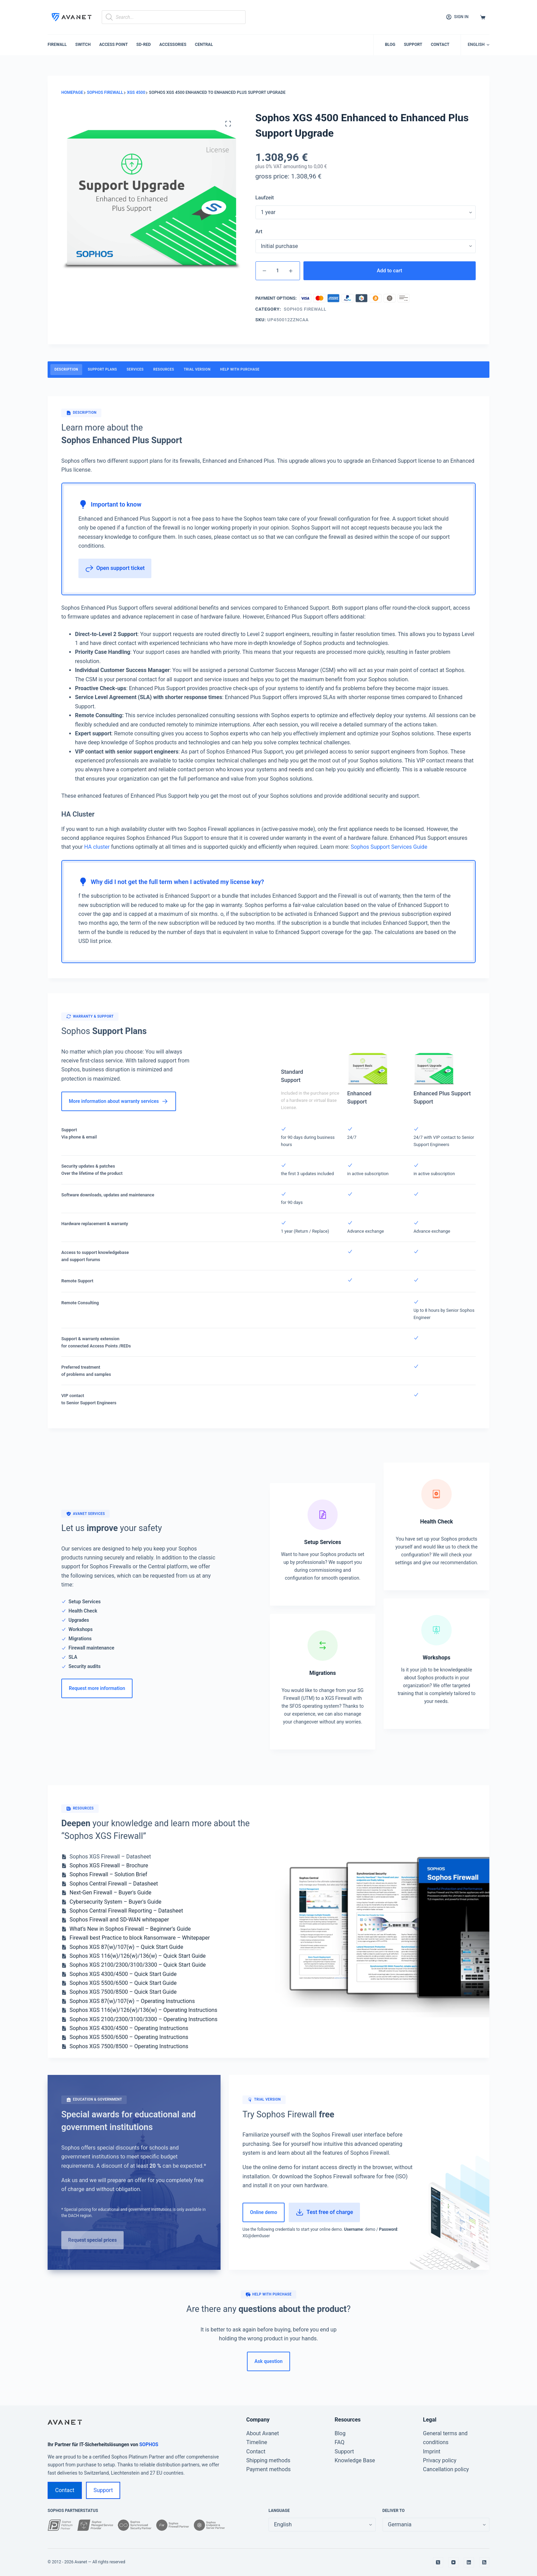 The width and height of the screenshot is (537, 2576). I want to click on Payment methods, so click(268, 2469).